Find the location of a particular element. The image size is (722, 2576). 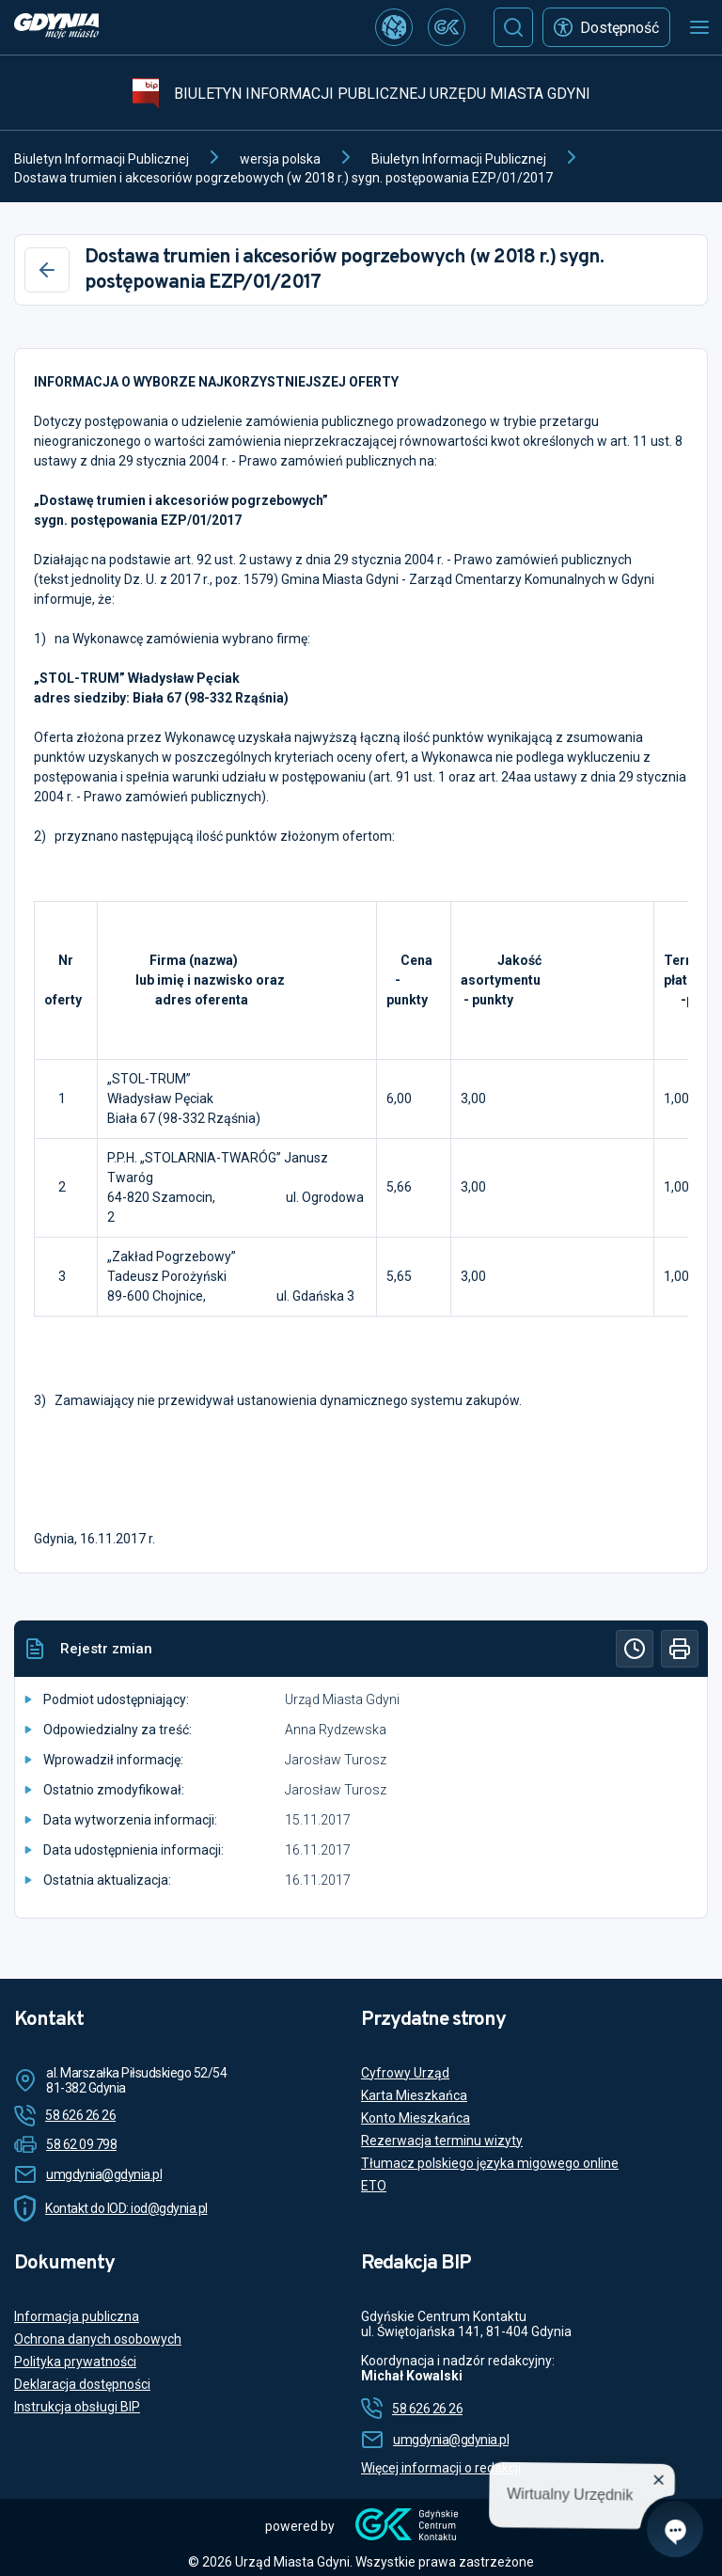

[Historia] is located at coordinates (634, 1648).